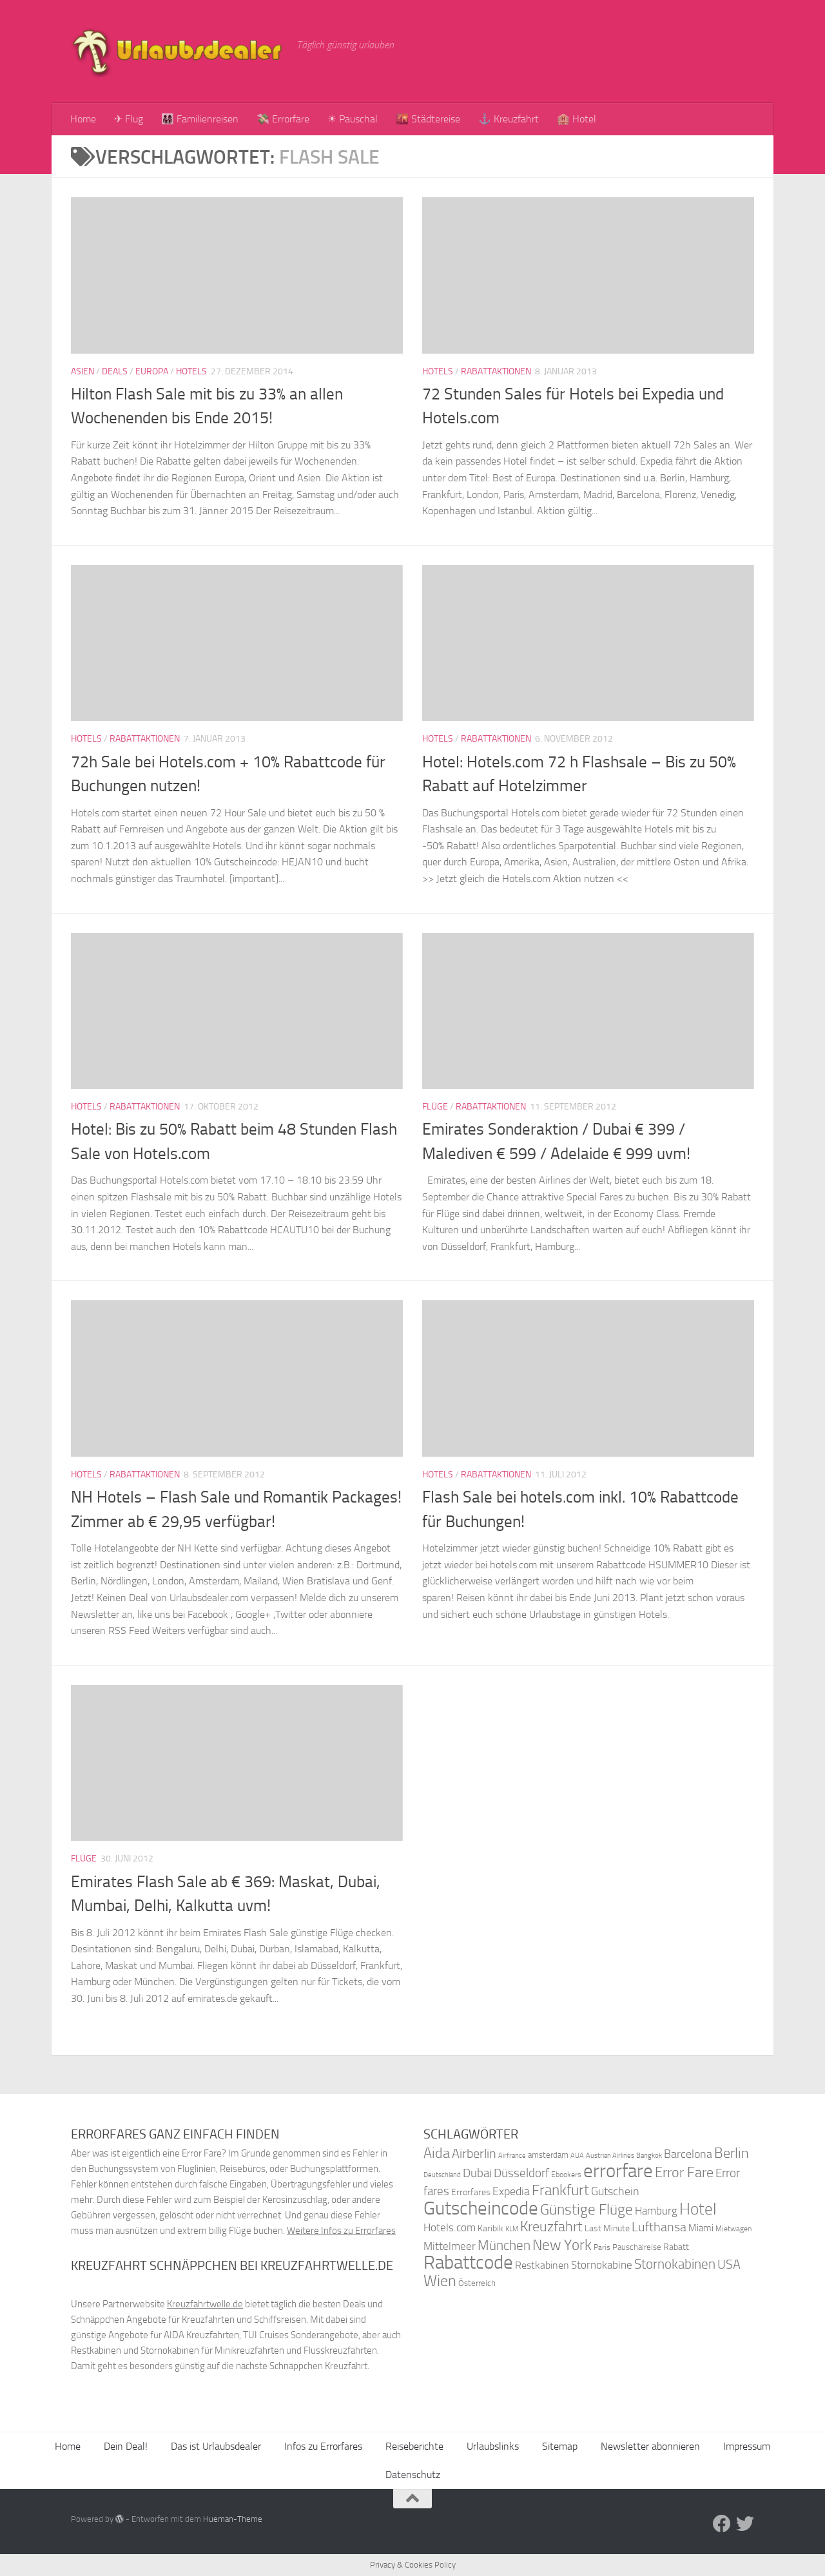 This screenshot has height=2576, width=825. I want to click on Last Minute [Last Minute (40 Einträge)], so click(607, 2228).